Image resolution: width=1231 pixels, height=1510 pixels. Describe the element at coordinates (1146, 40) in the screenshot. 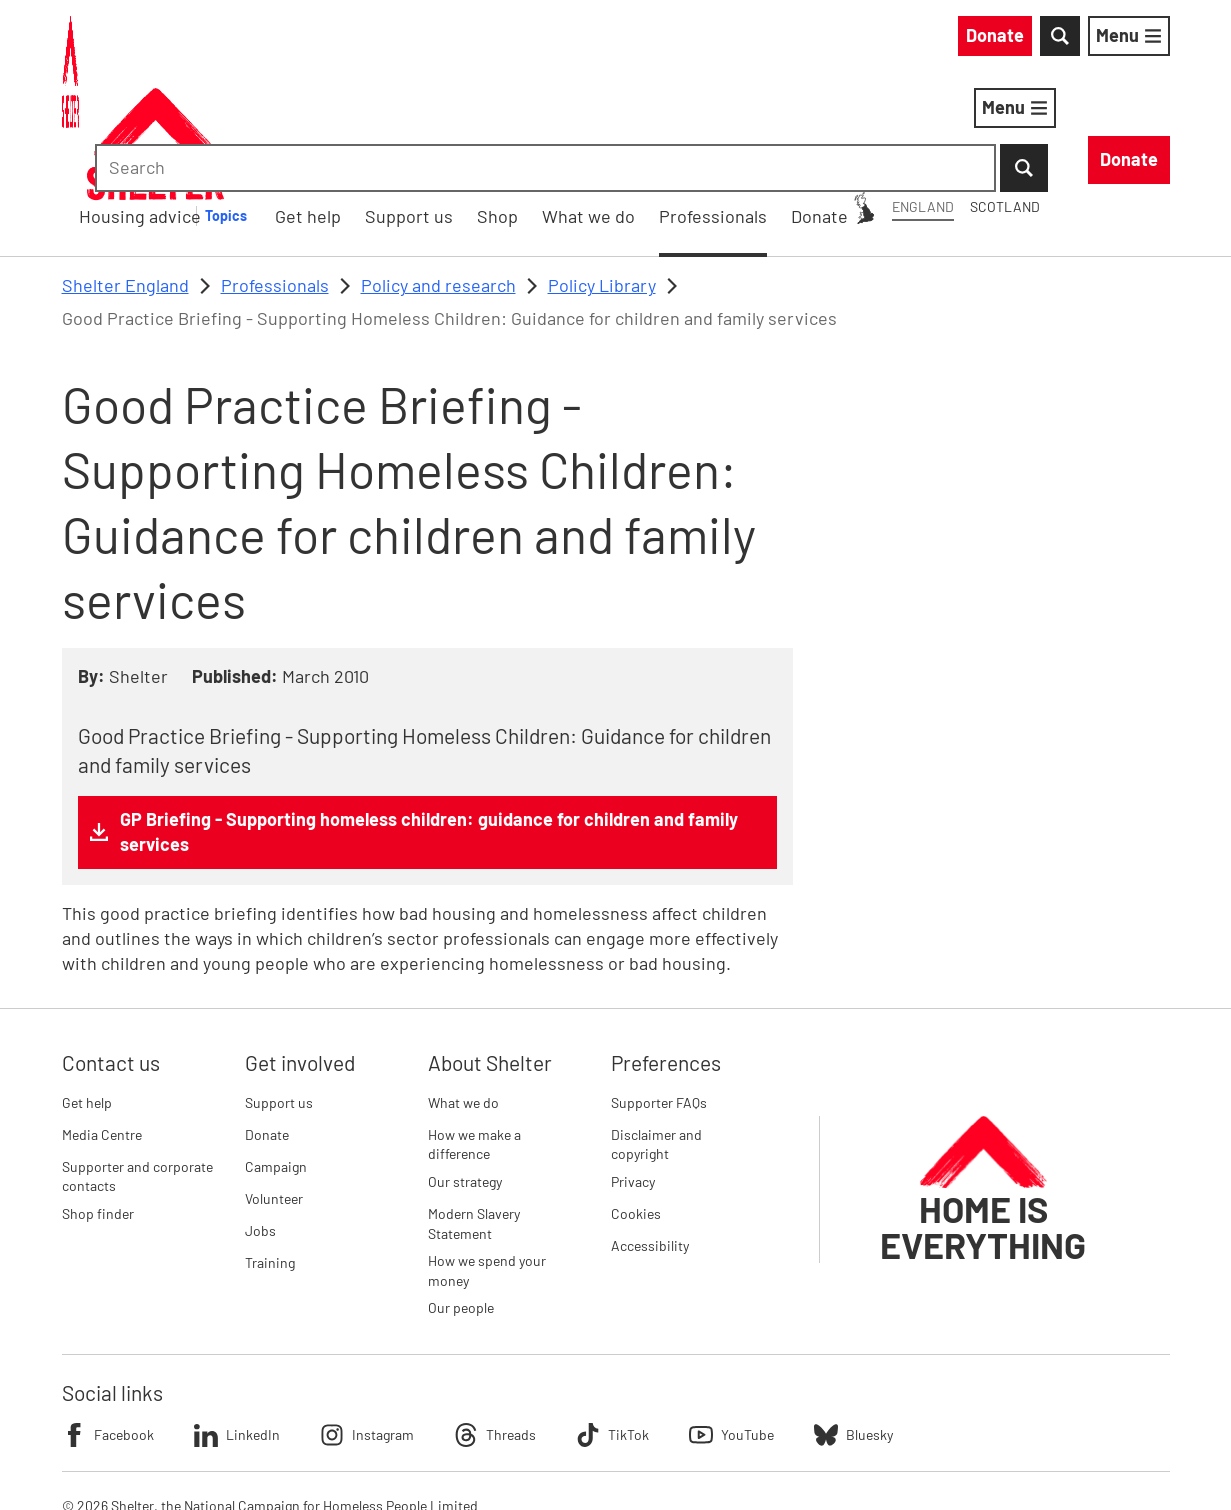

I see `[Submit Search]` at that location.